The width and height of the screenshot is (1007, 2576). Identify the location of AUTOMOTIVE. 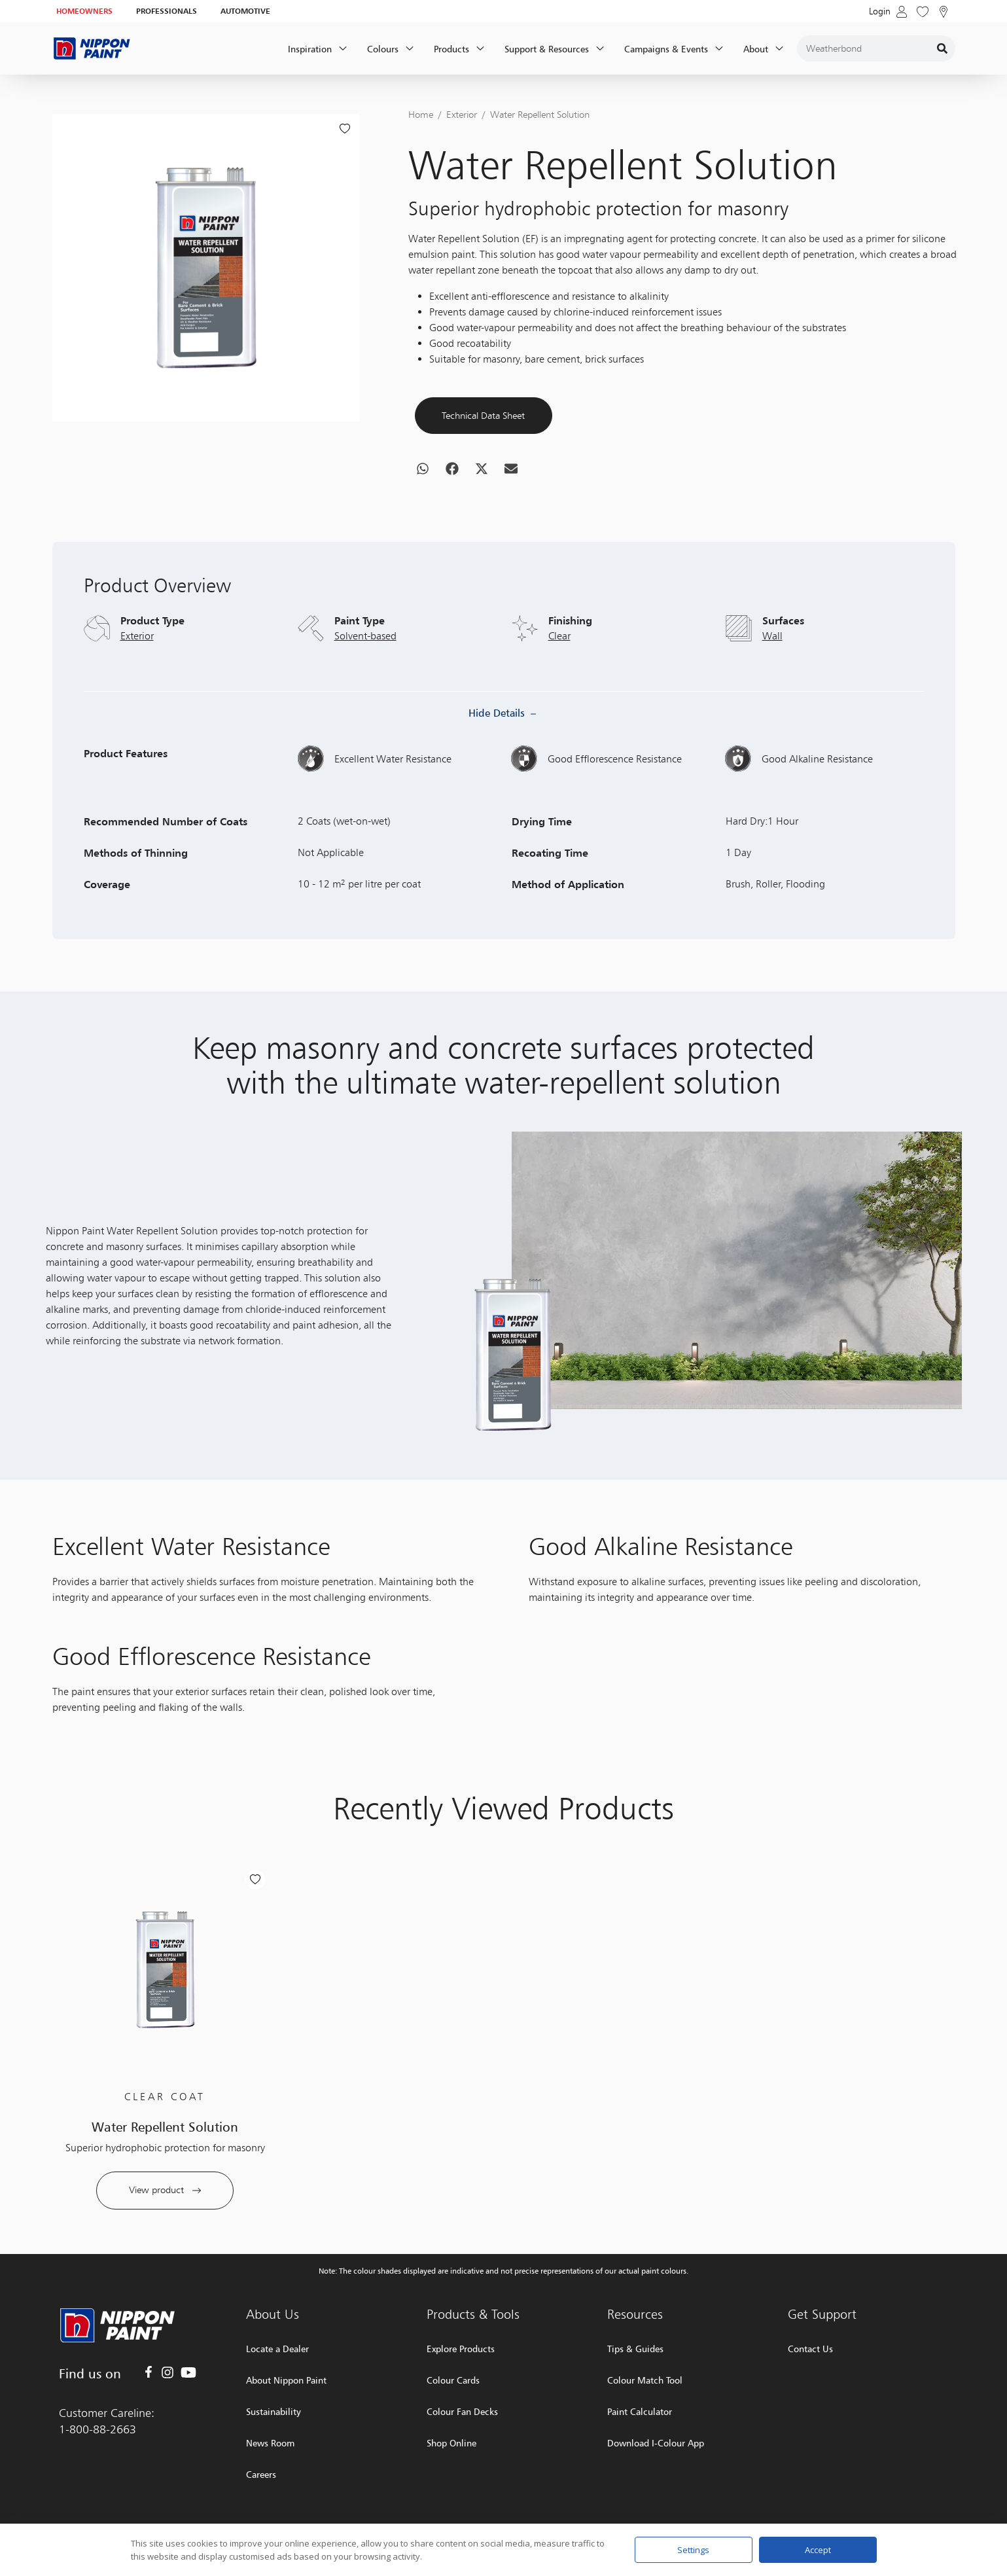
(245, 11).